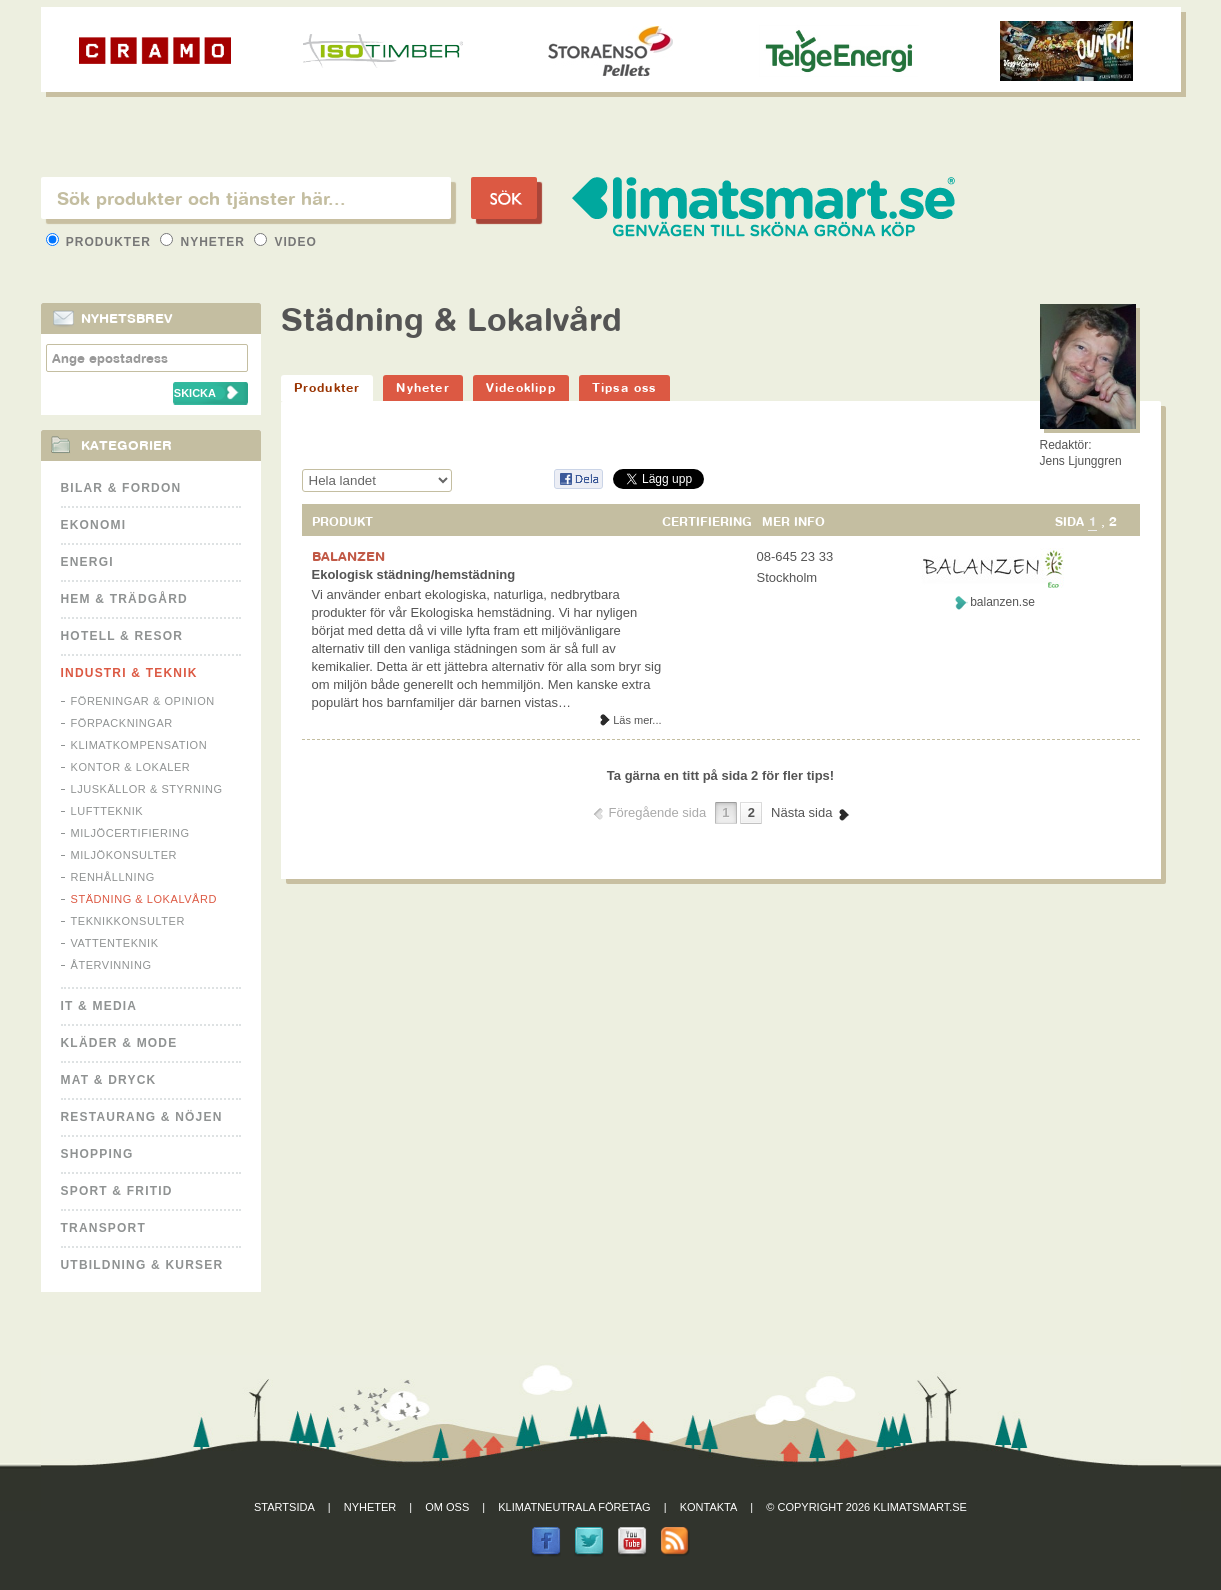 The width and height of the screenshot is (1221, 1590). Describe the element at coordinates (801, 812) in the screenshot. I see `Nästa sida` at that location.